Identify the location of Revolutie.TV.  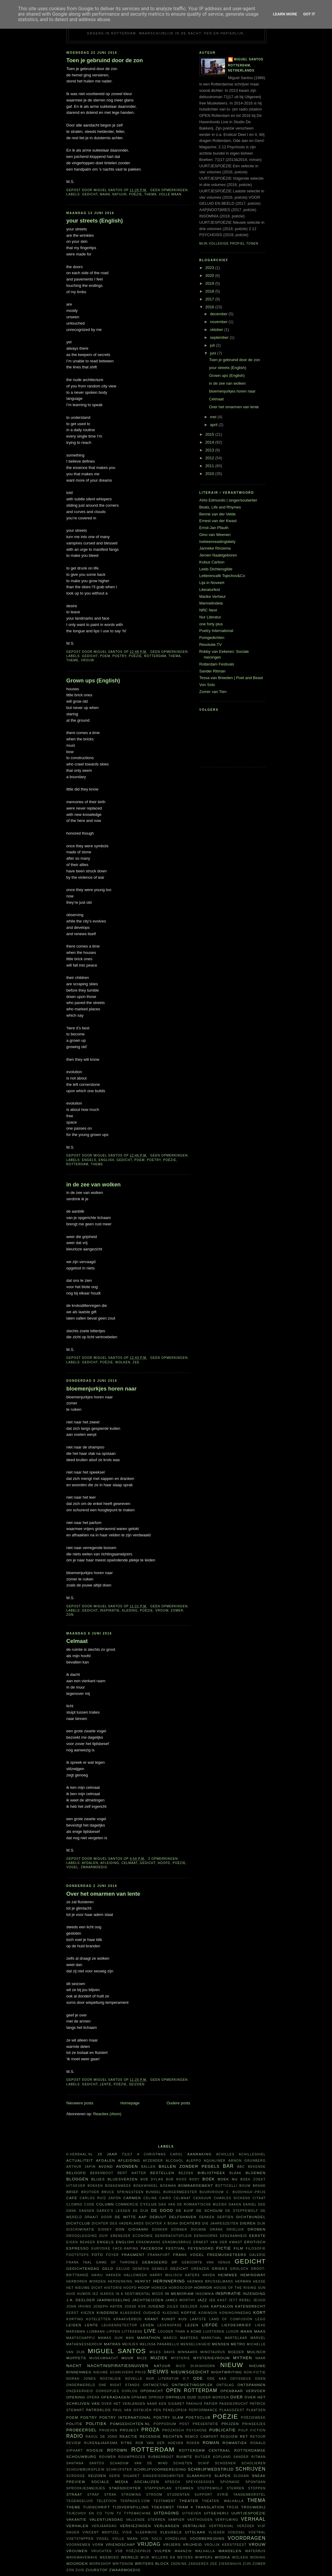
(210, 644).